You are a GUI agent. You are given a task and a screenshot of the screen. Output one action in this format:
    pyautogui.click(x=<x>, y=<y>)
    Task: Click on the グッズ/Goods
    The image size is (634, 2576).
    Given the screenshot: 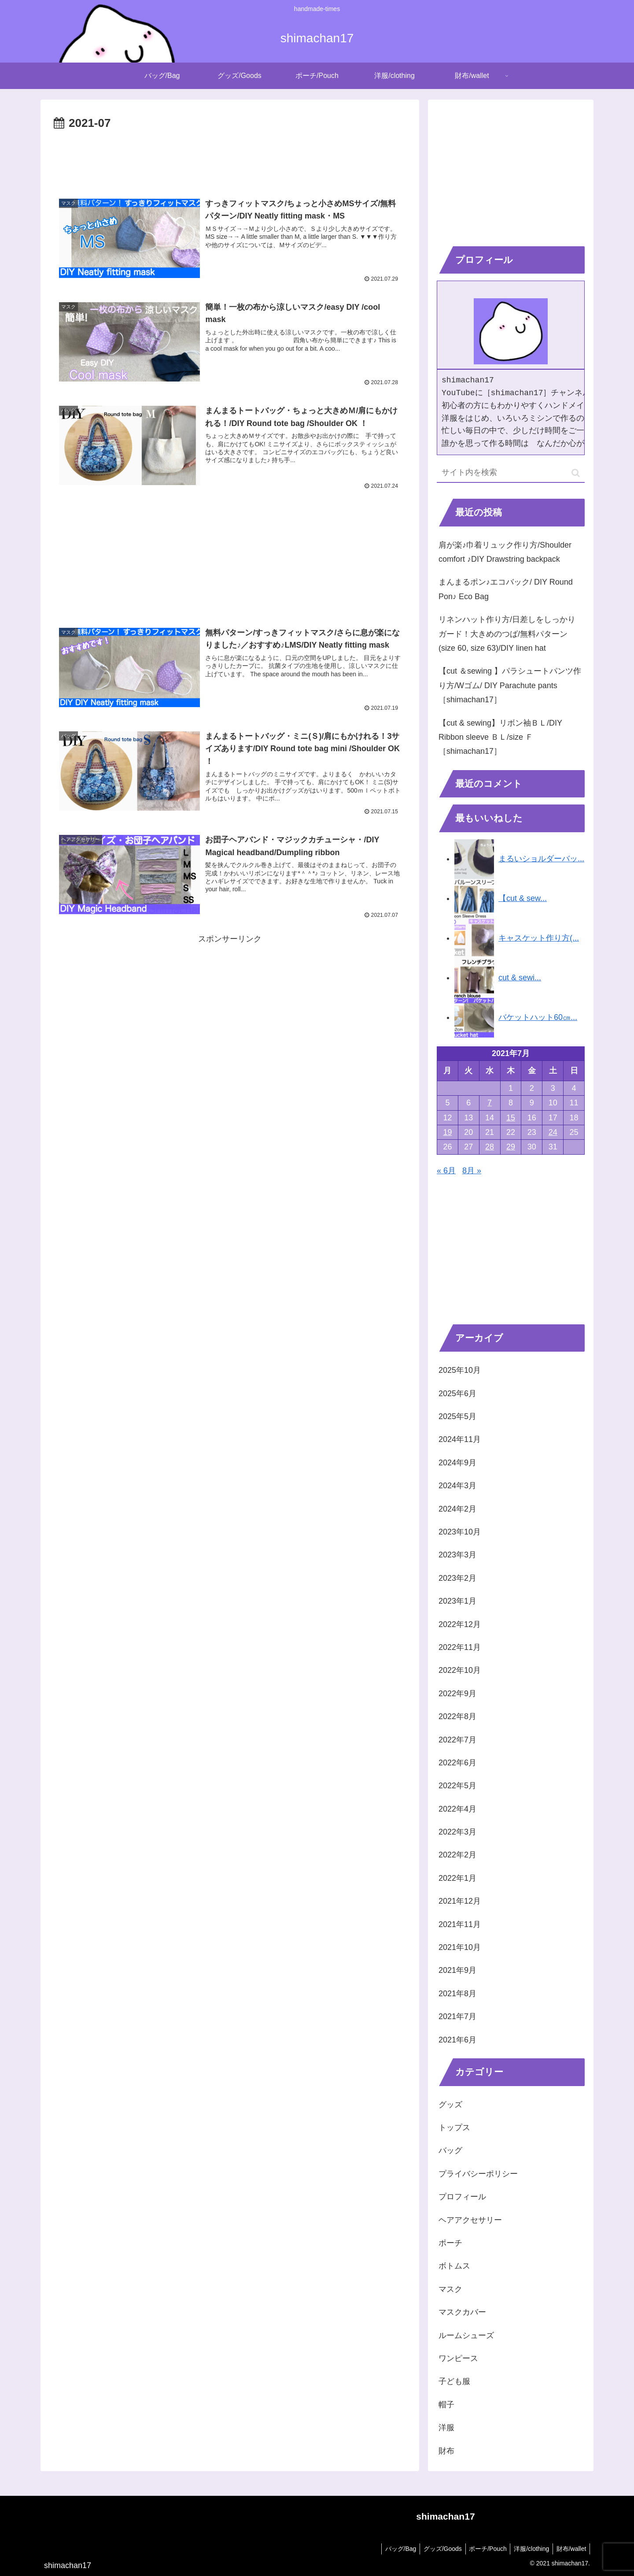 What is the action you would take?
    pyautogui.click(x=435, y=2548)
    